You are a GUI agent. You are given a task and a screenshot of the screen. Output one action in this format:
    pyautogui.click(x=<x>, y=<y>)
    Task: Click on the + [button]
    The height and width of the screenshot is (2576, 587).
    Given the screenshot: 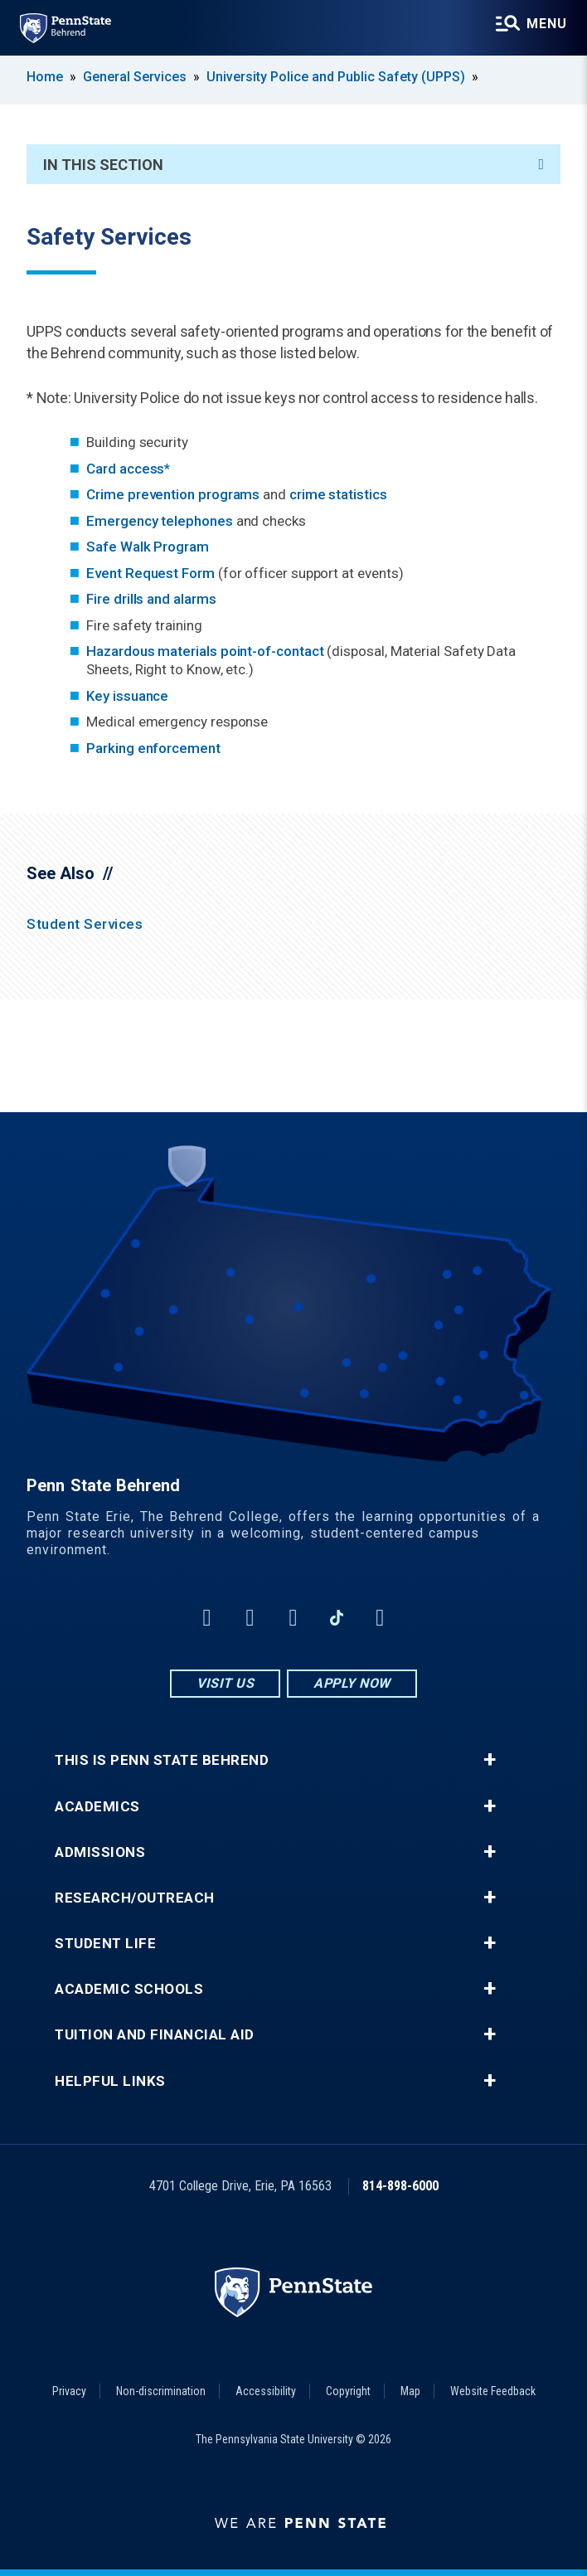 What is the action you would take?
    pyautogui.click(x=489, y=1760)
    